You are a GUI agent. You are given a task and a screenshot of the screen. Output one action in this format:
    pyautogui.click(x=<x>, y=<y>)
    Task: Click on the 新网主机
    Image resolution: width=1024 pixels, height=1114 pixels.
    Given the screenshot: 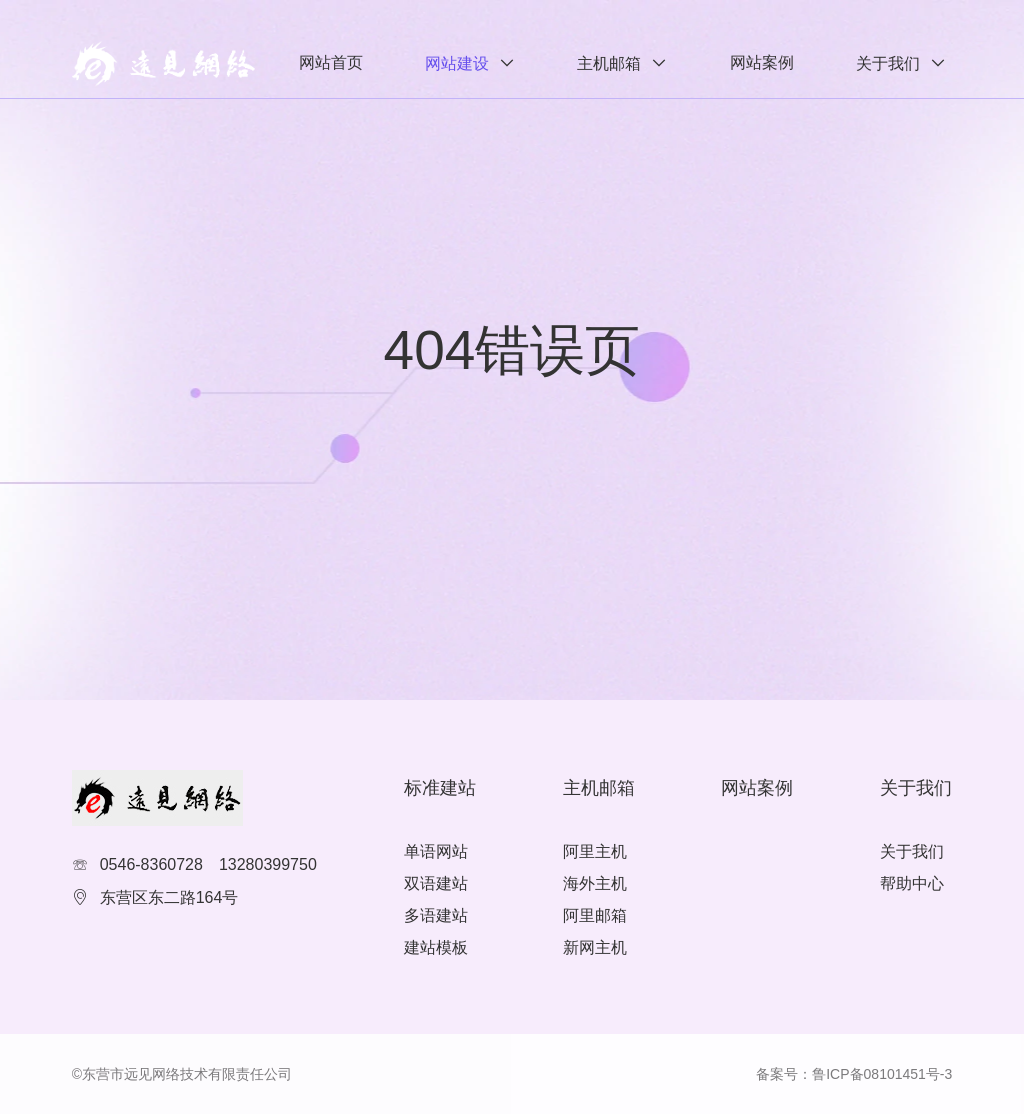 What is the action you would take?
    pyautogui.click(x=595, y=947)
    